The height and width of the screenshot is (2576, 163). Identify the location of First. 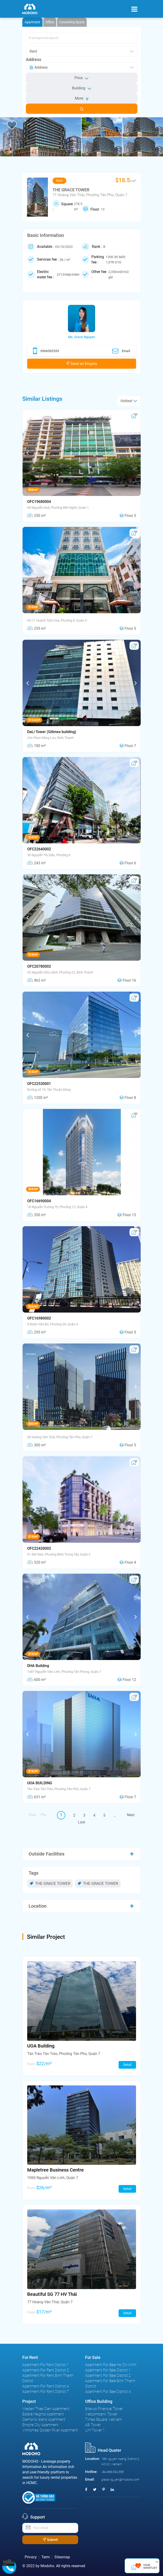
(32, 1815).